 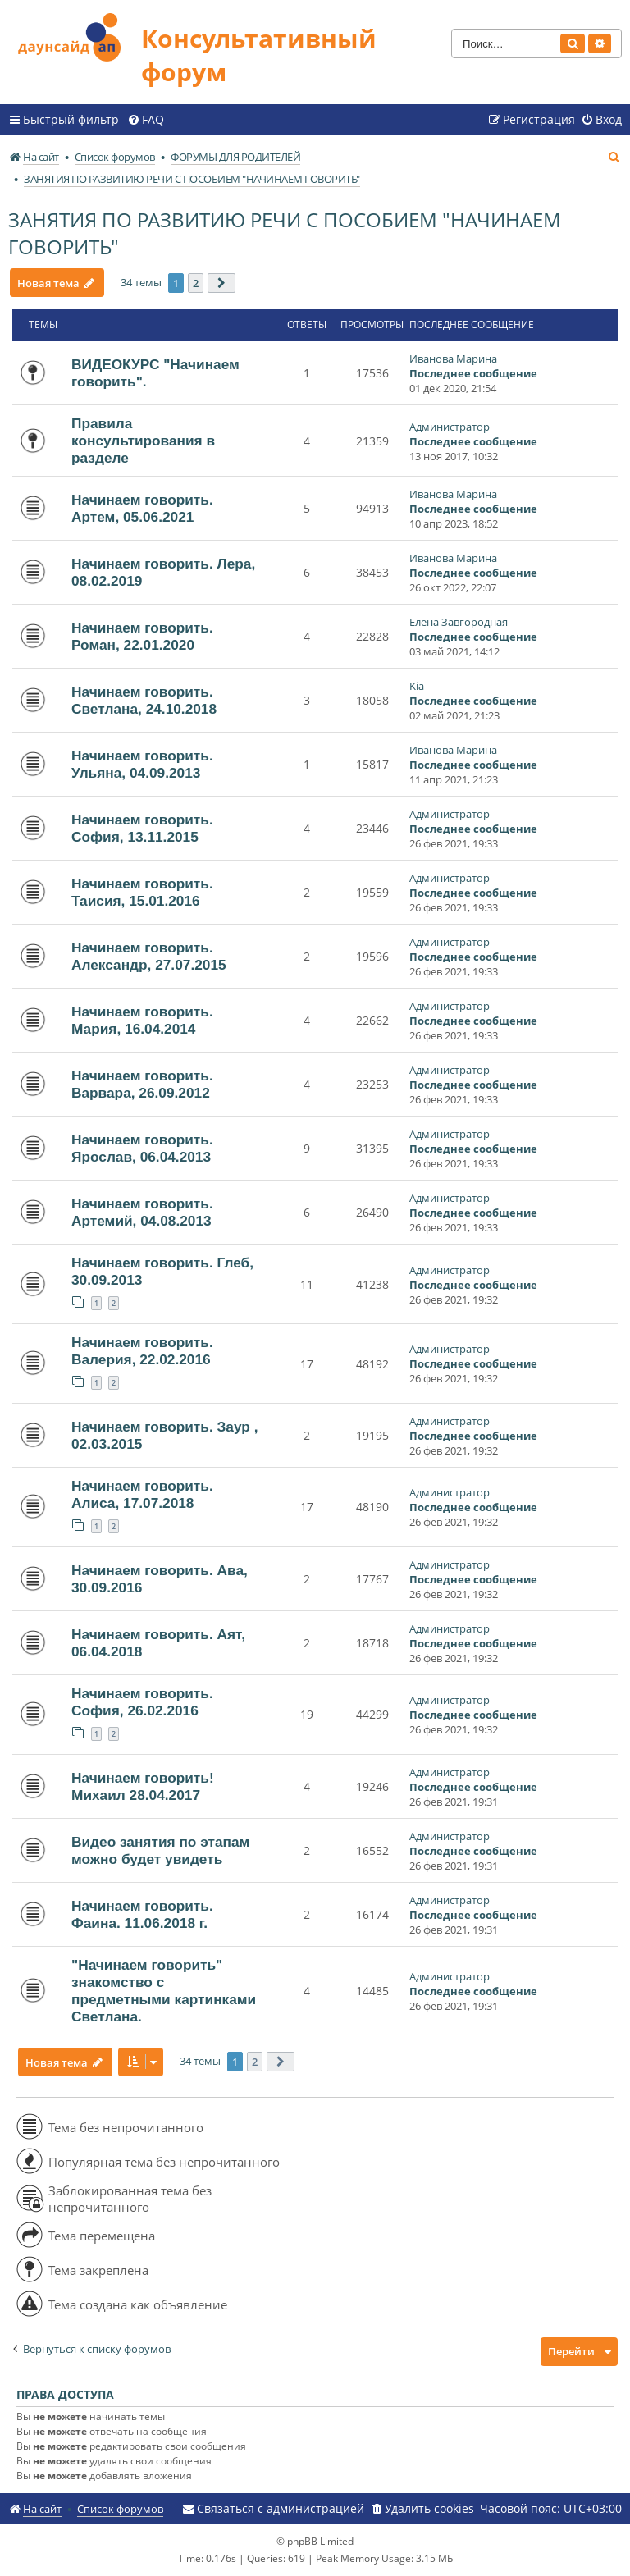 I want to click on 2 [button], so click(x=196, y=283).